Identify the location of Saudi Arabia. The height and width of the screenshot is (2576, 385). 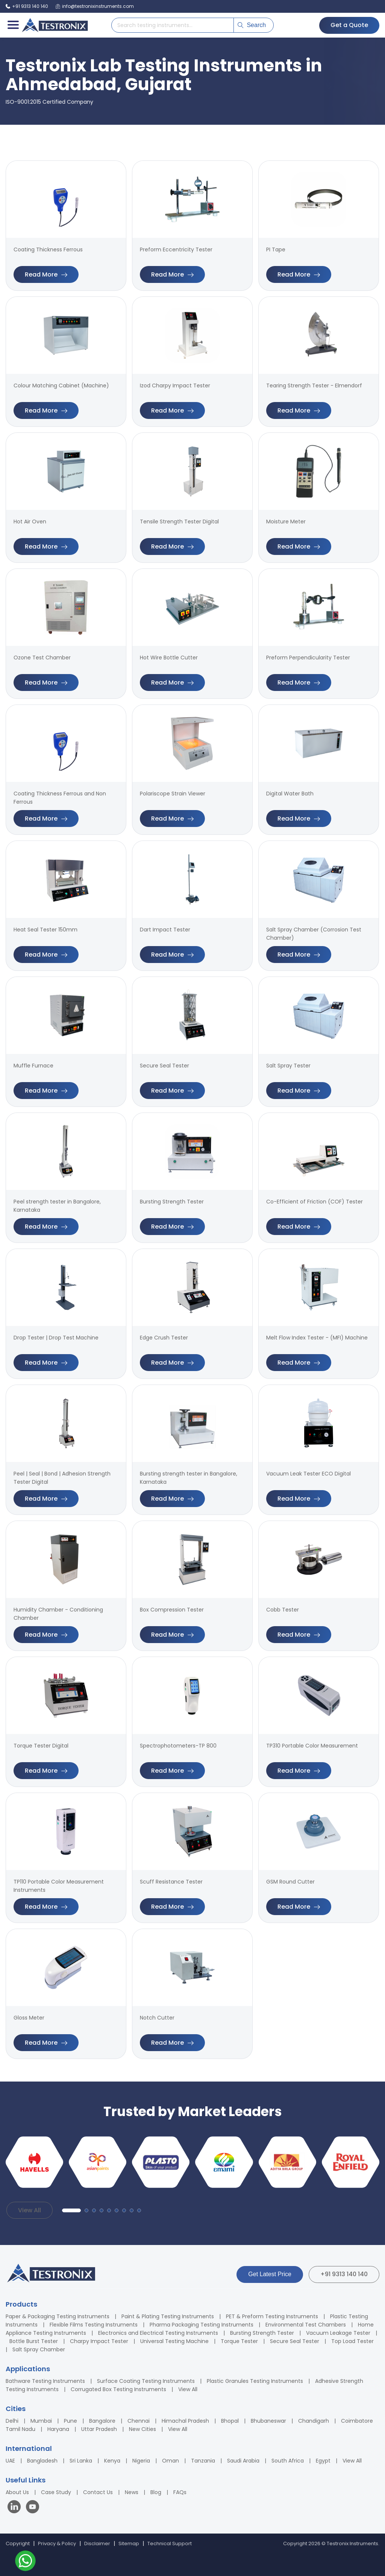
(243, 2460).